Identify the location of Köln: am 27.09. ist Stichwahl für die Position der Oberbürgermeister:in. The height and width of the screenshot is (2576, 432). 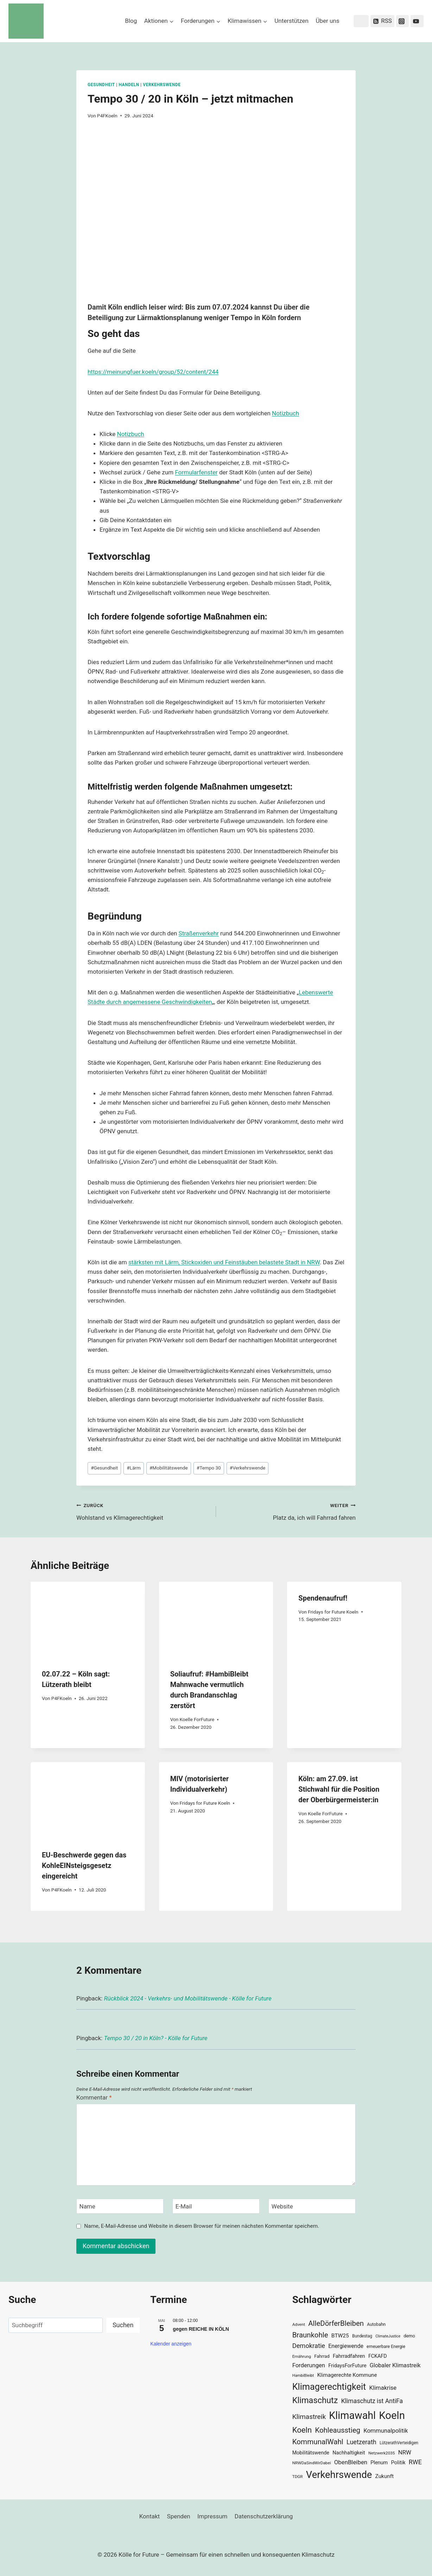
(338, 1789).